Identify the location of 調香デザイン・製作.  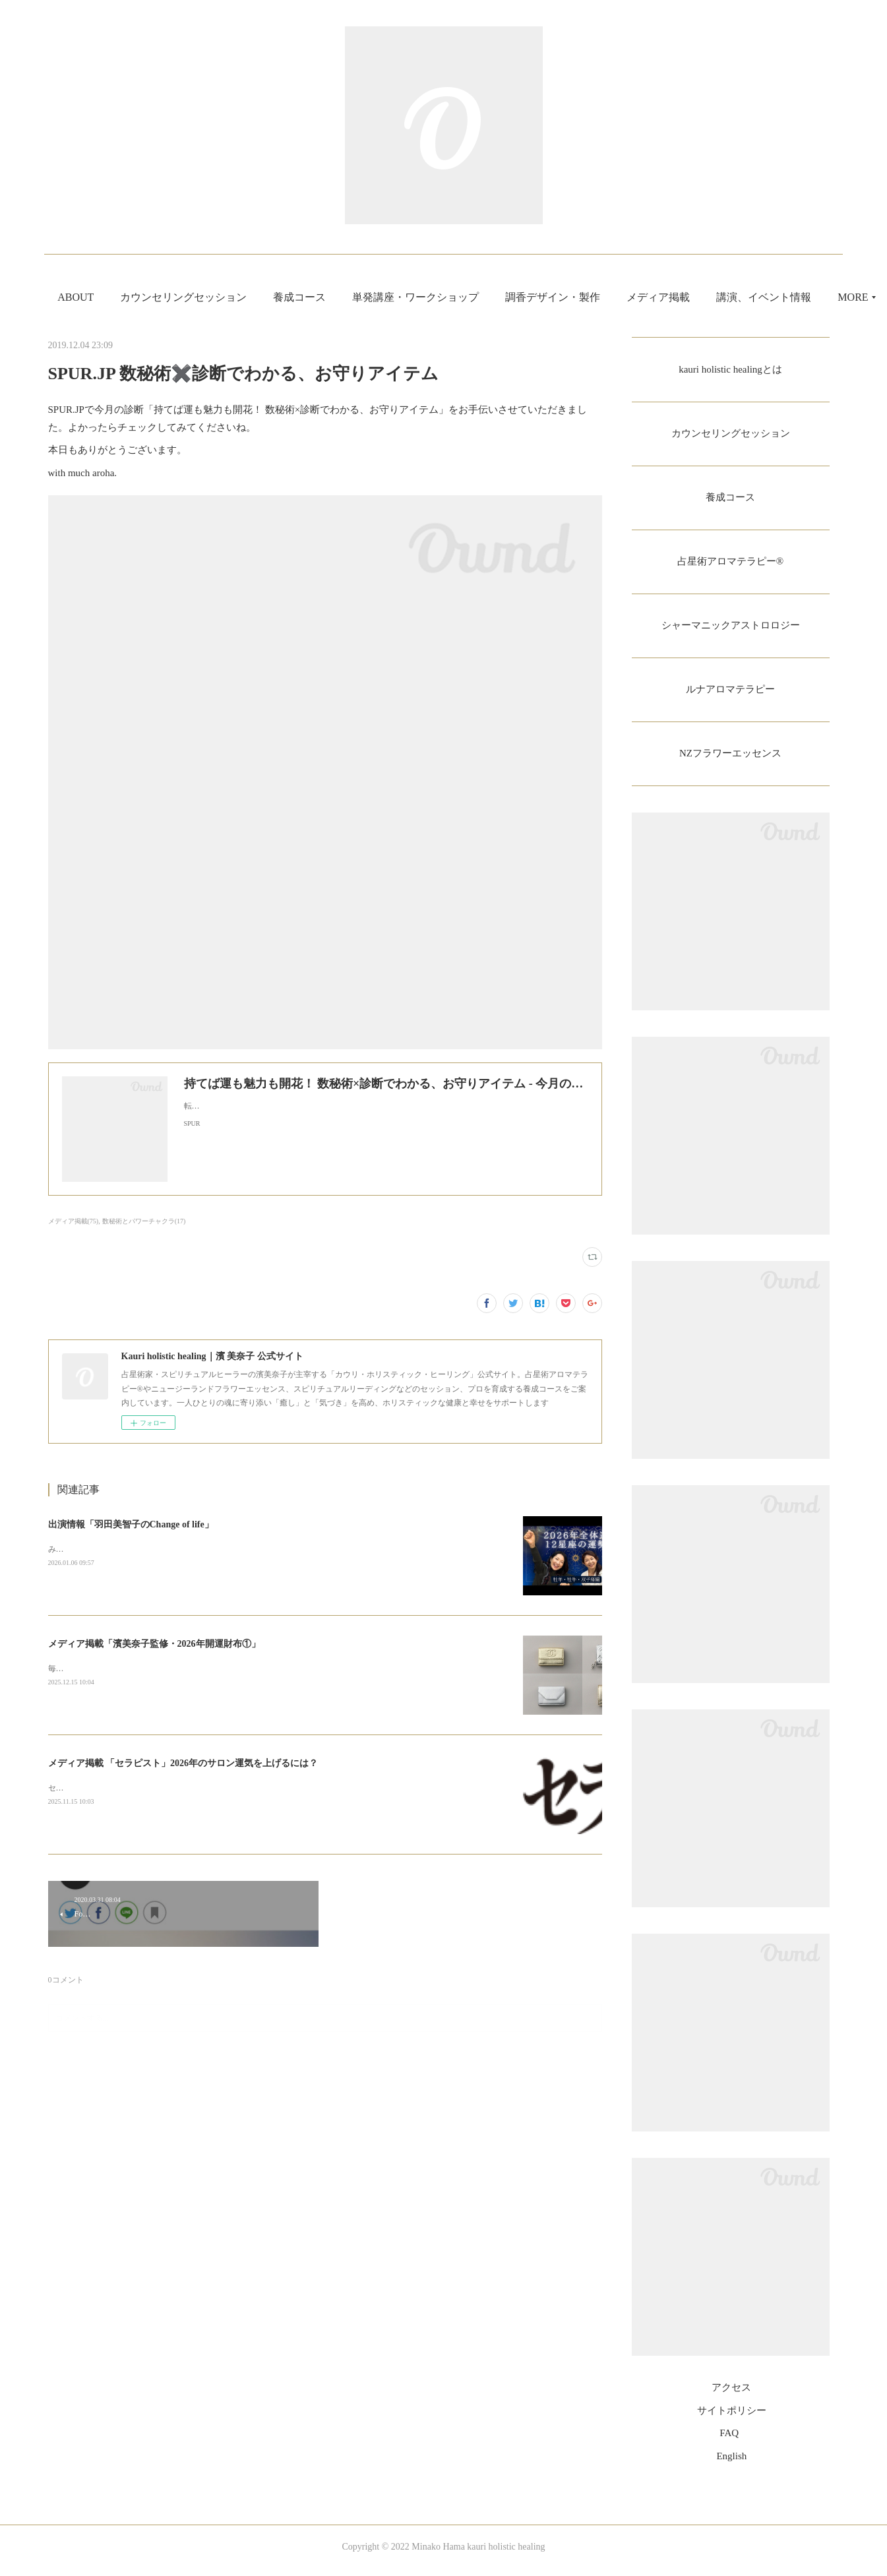
(635, 297).